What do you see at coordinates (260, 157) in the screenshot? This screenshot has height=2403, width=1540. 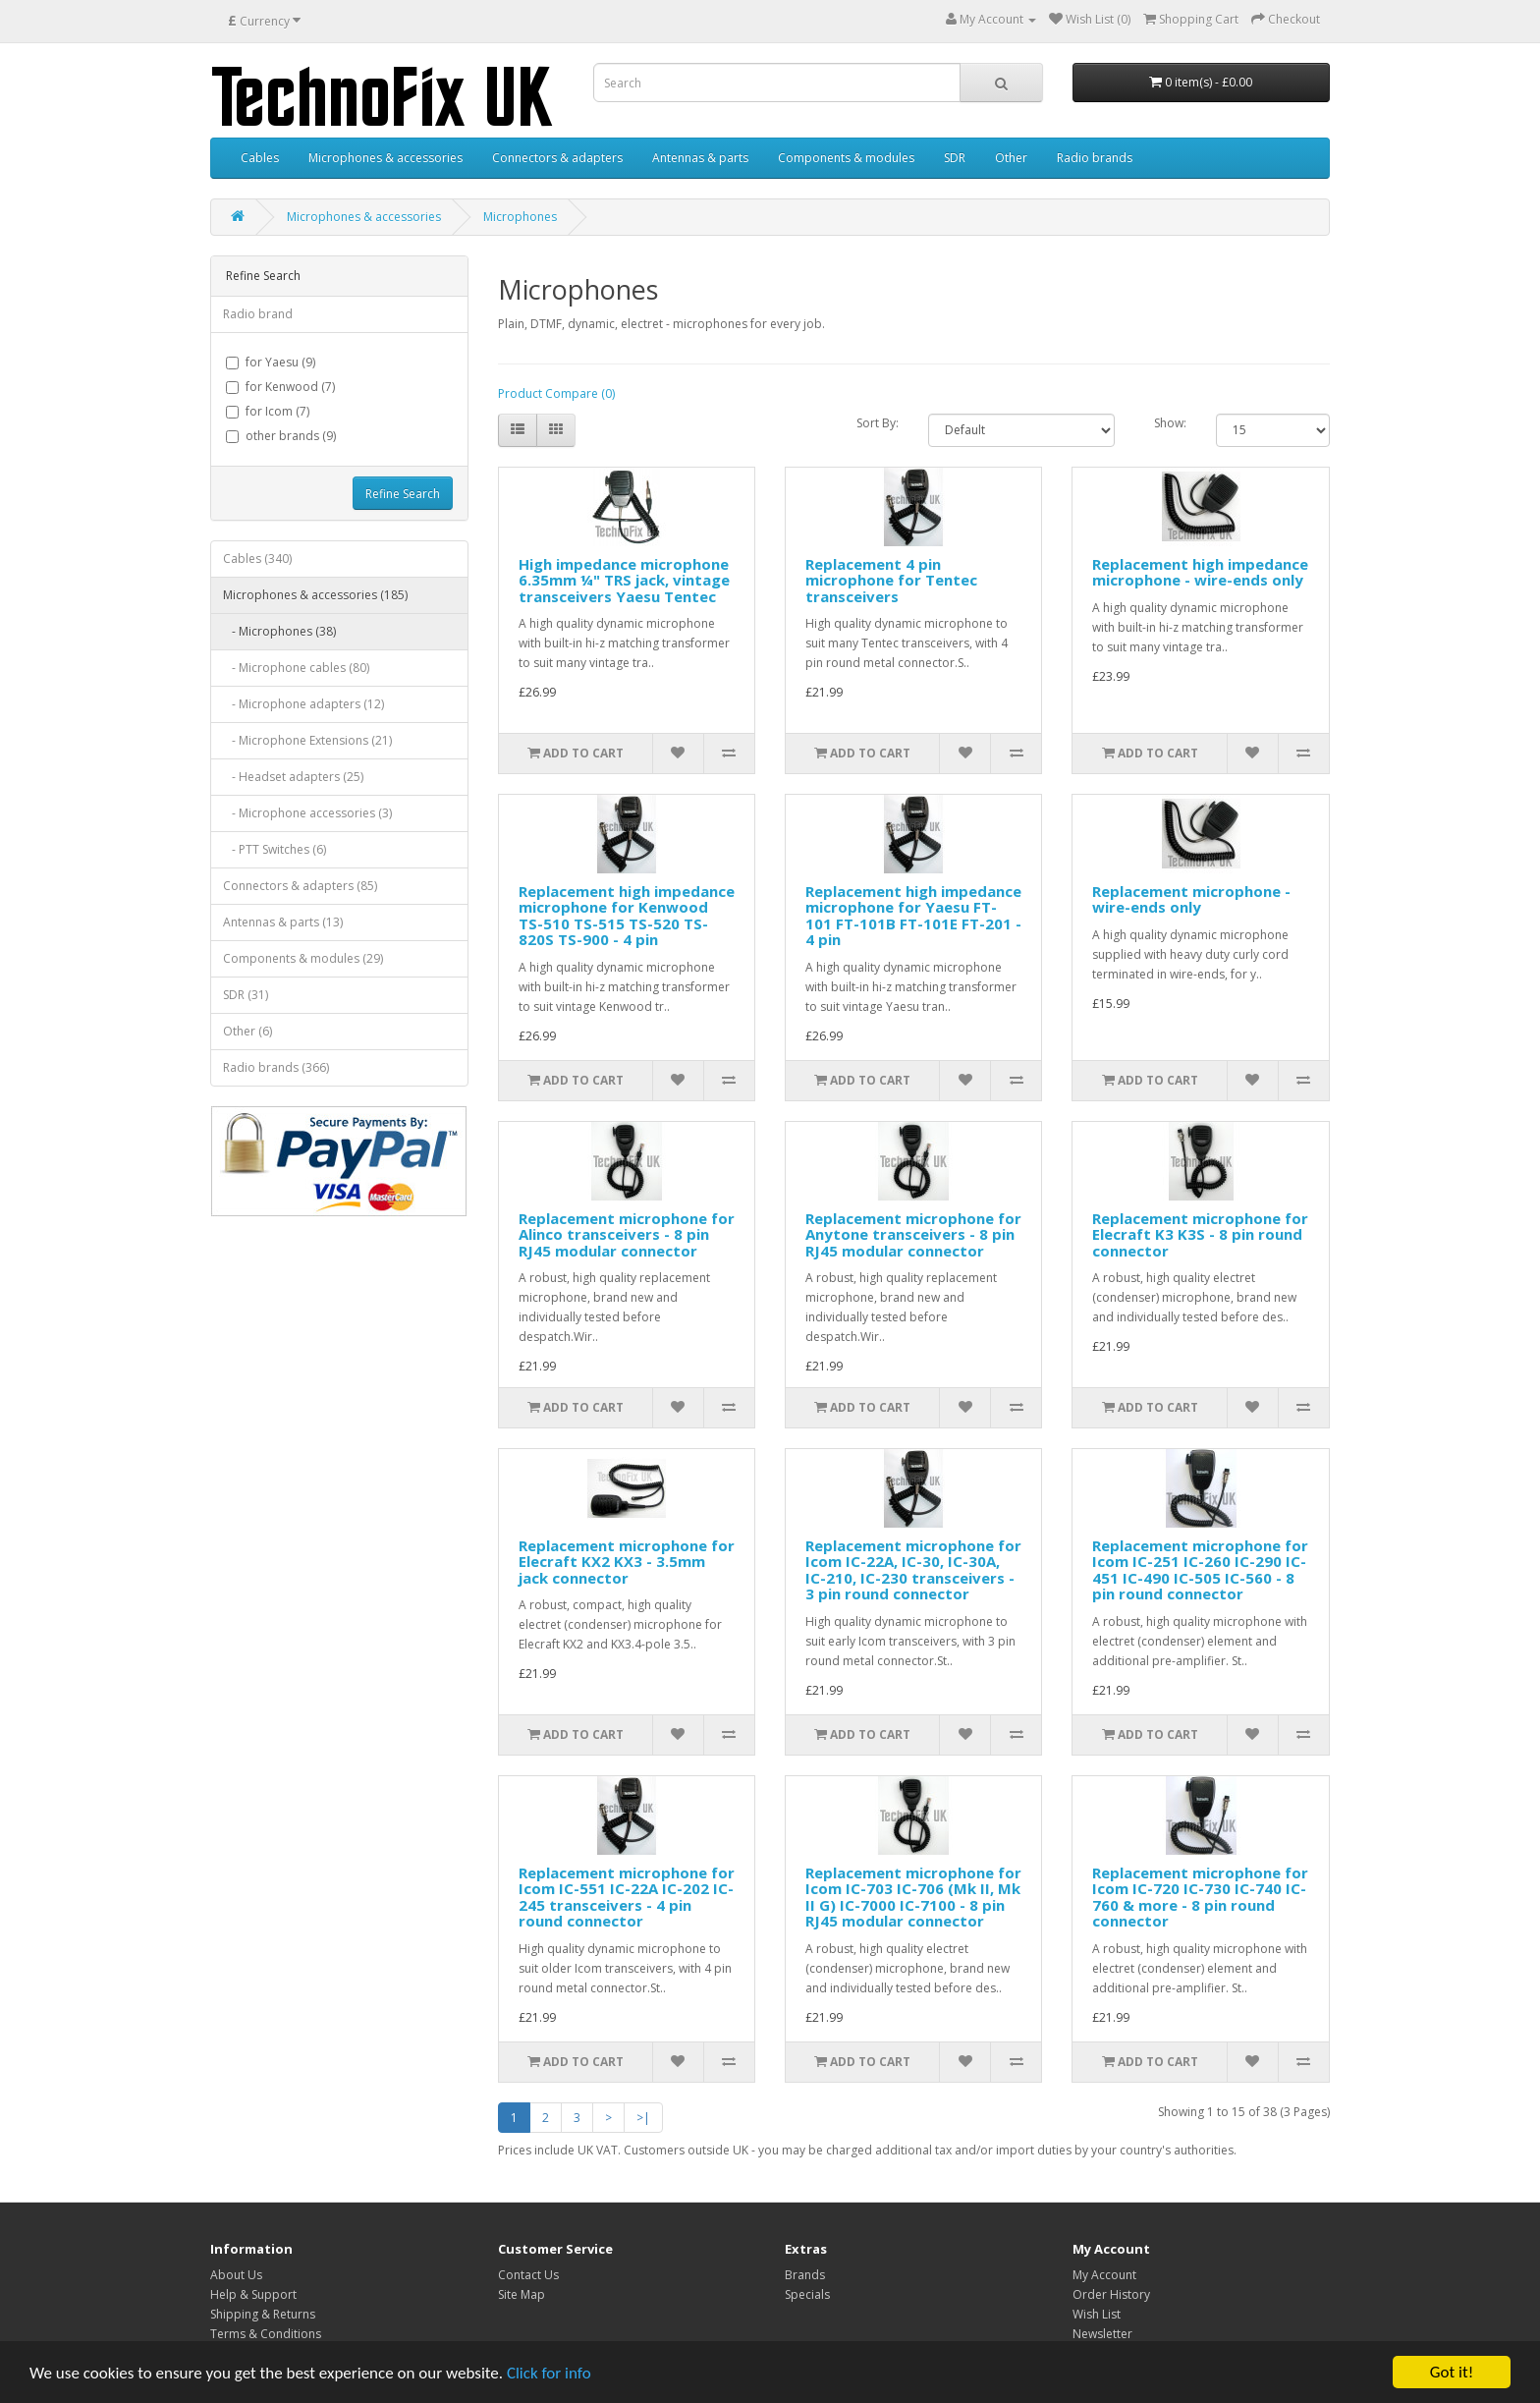 I see `Cables` at bounding box center [260, 157].